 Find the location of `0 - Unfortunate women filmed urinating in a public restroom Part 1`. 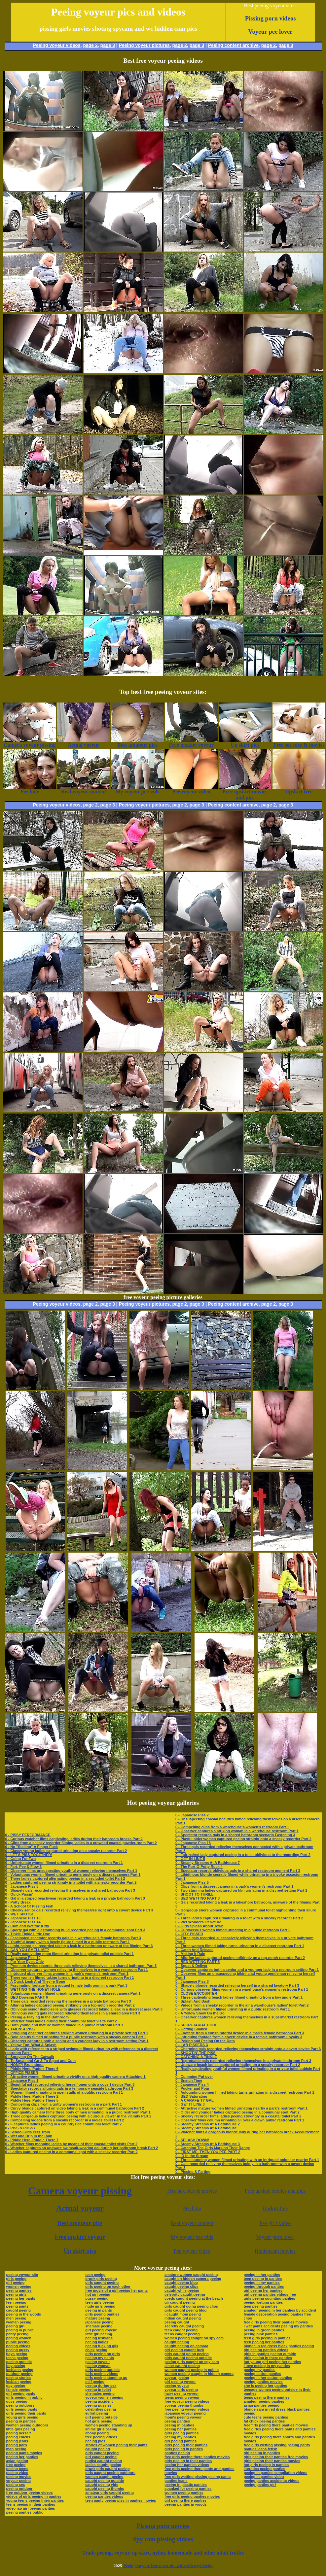

0 - Unfortunate women filmed urinating in a public restroom Part 1 is located at coordinates (232, 2009).